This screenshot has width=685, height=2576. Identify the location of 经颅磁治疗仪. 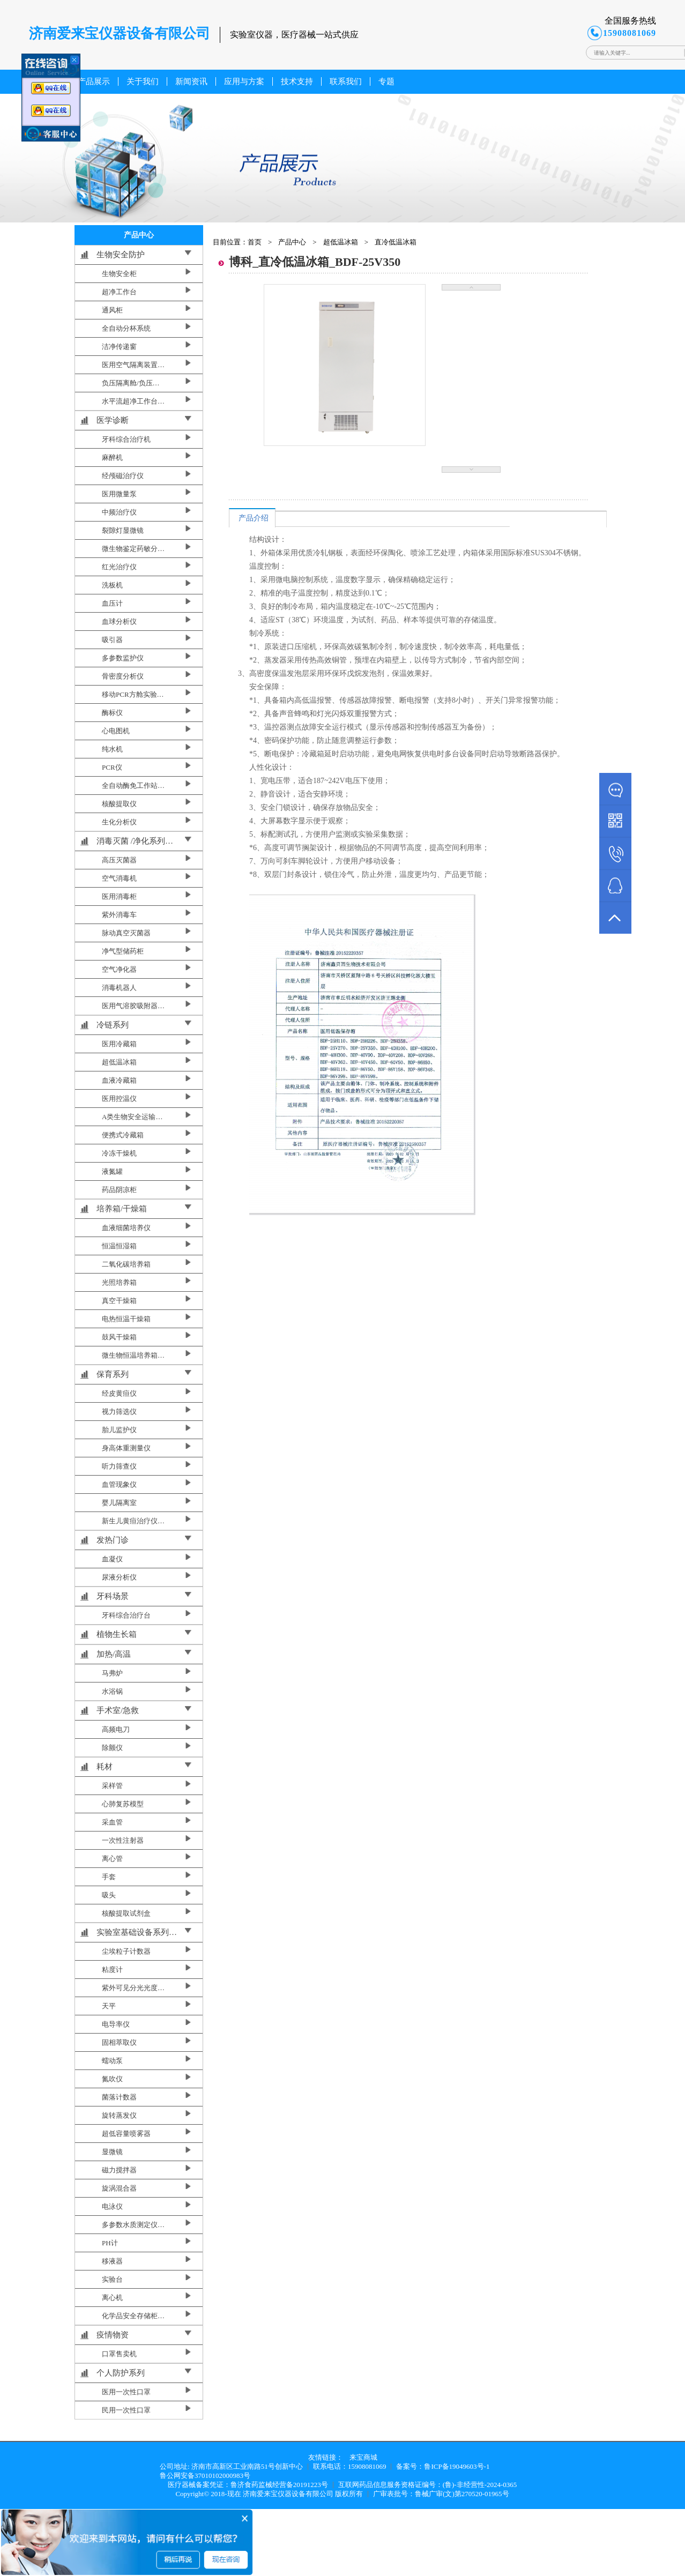
(123, 476).